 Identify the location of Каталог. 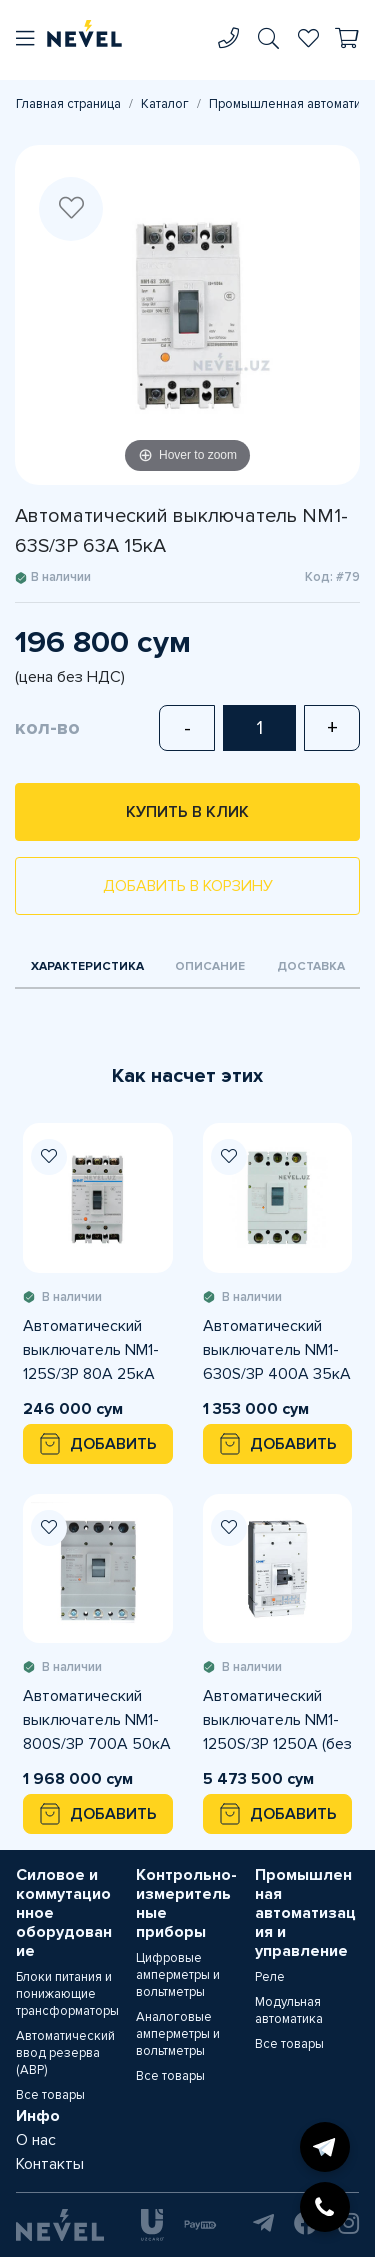
(165, 104).